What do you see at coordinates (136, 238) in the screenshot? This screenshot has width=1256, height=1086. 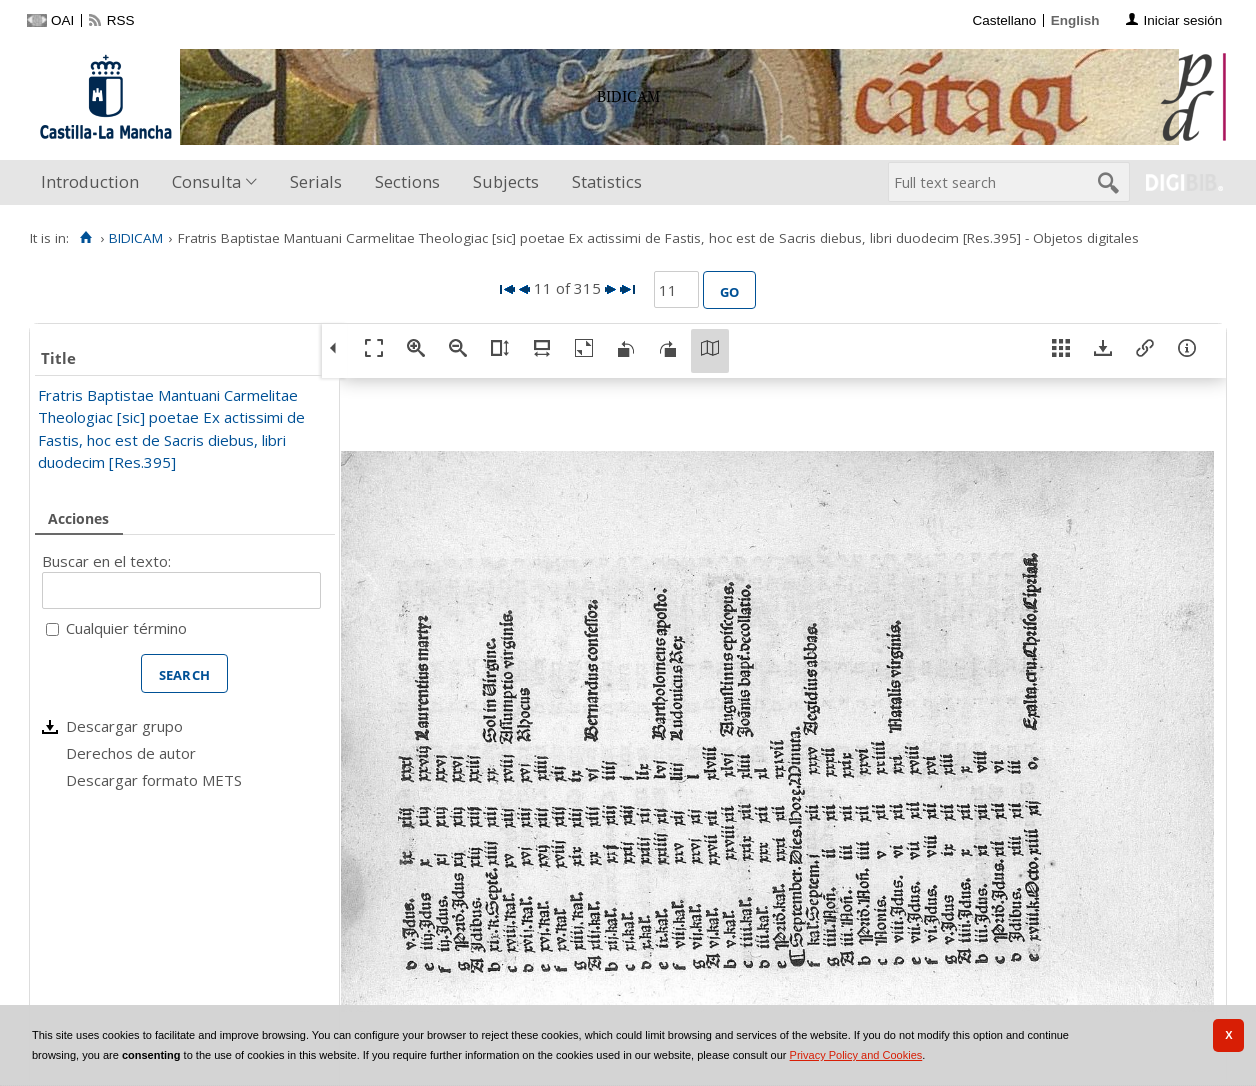 I see `BIDICAM` at bounding box center [136, 238].